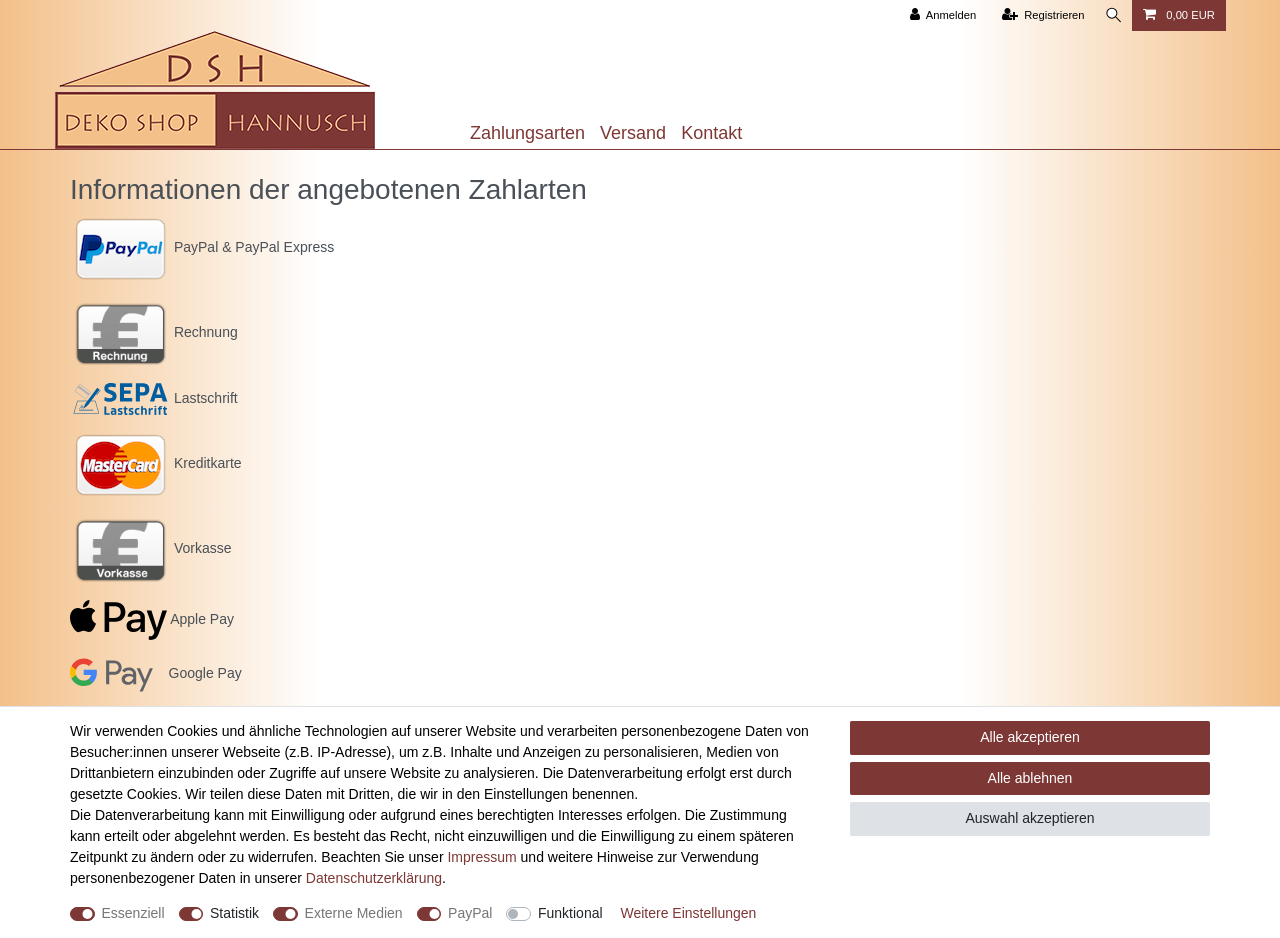  What do you see at coordinates (234, 913) in the screenshot?
I see `Statistik` at bounding box center [234, 913].